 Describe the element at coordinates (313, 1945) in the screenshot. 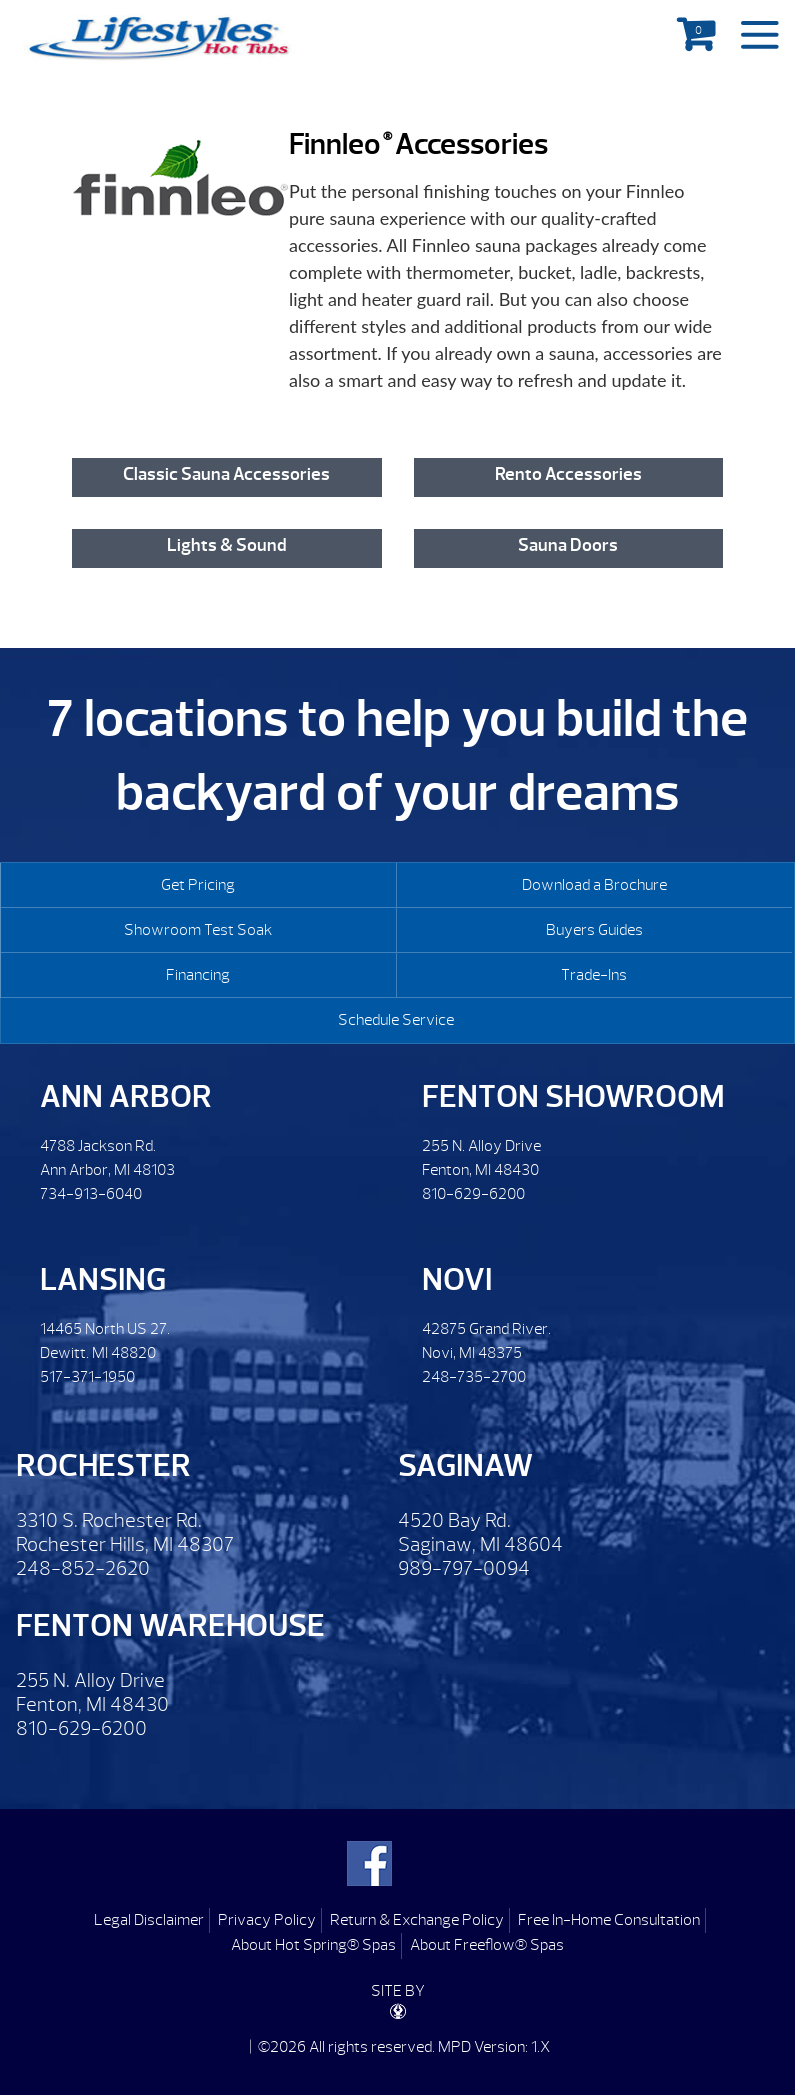

I see `About Hot Spring® Spas` at that location.